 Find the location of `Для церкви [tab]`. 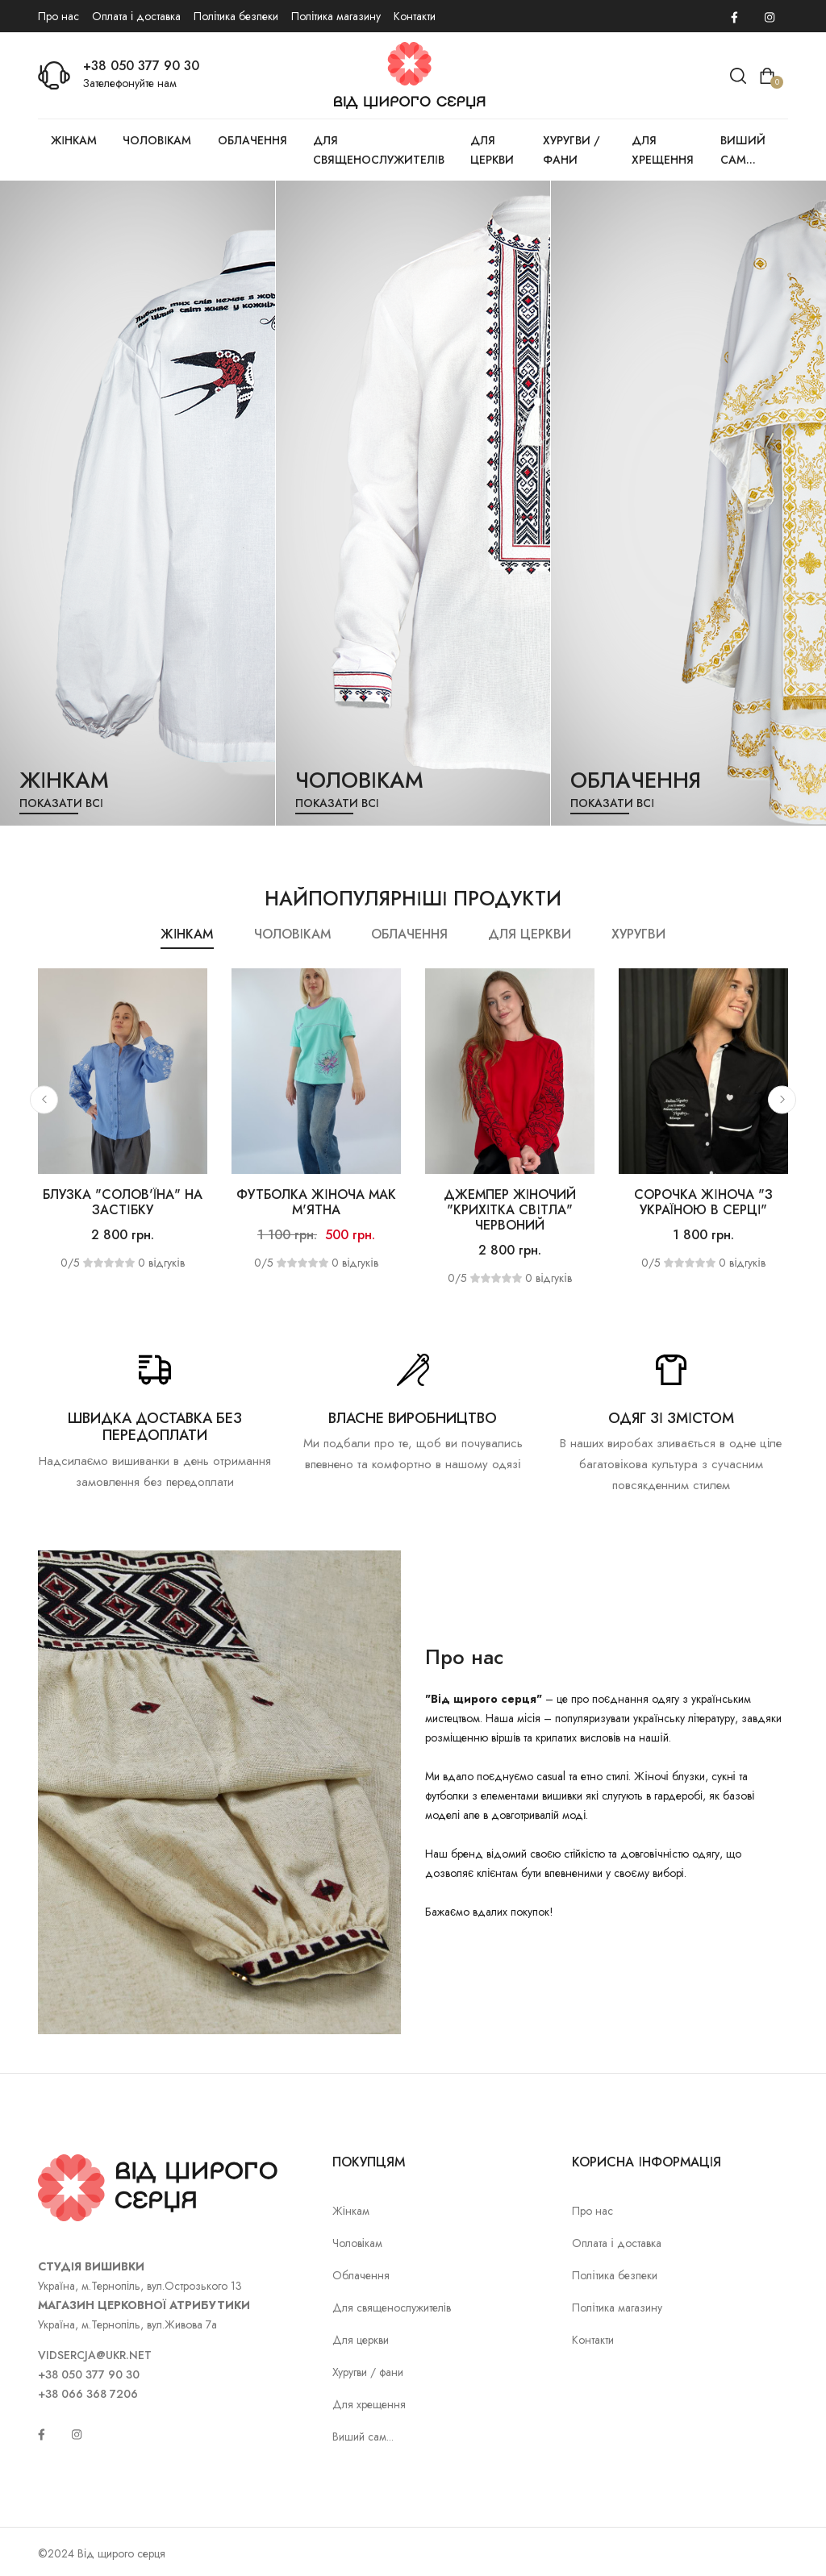

Для церкви [tab] is located at coordinates (529, 934).